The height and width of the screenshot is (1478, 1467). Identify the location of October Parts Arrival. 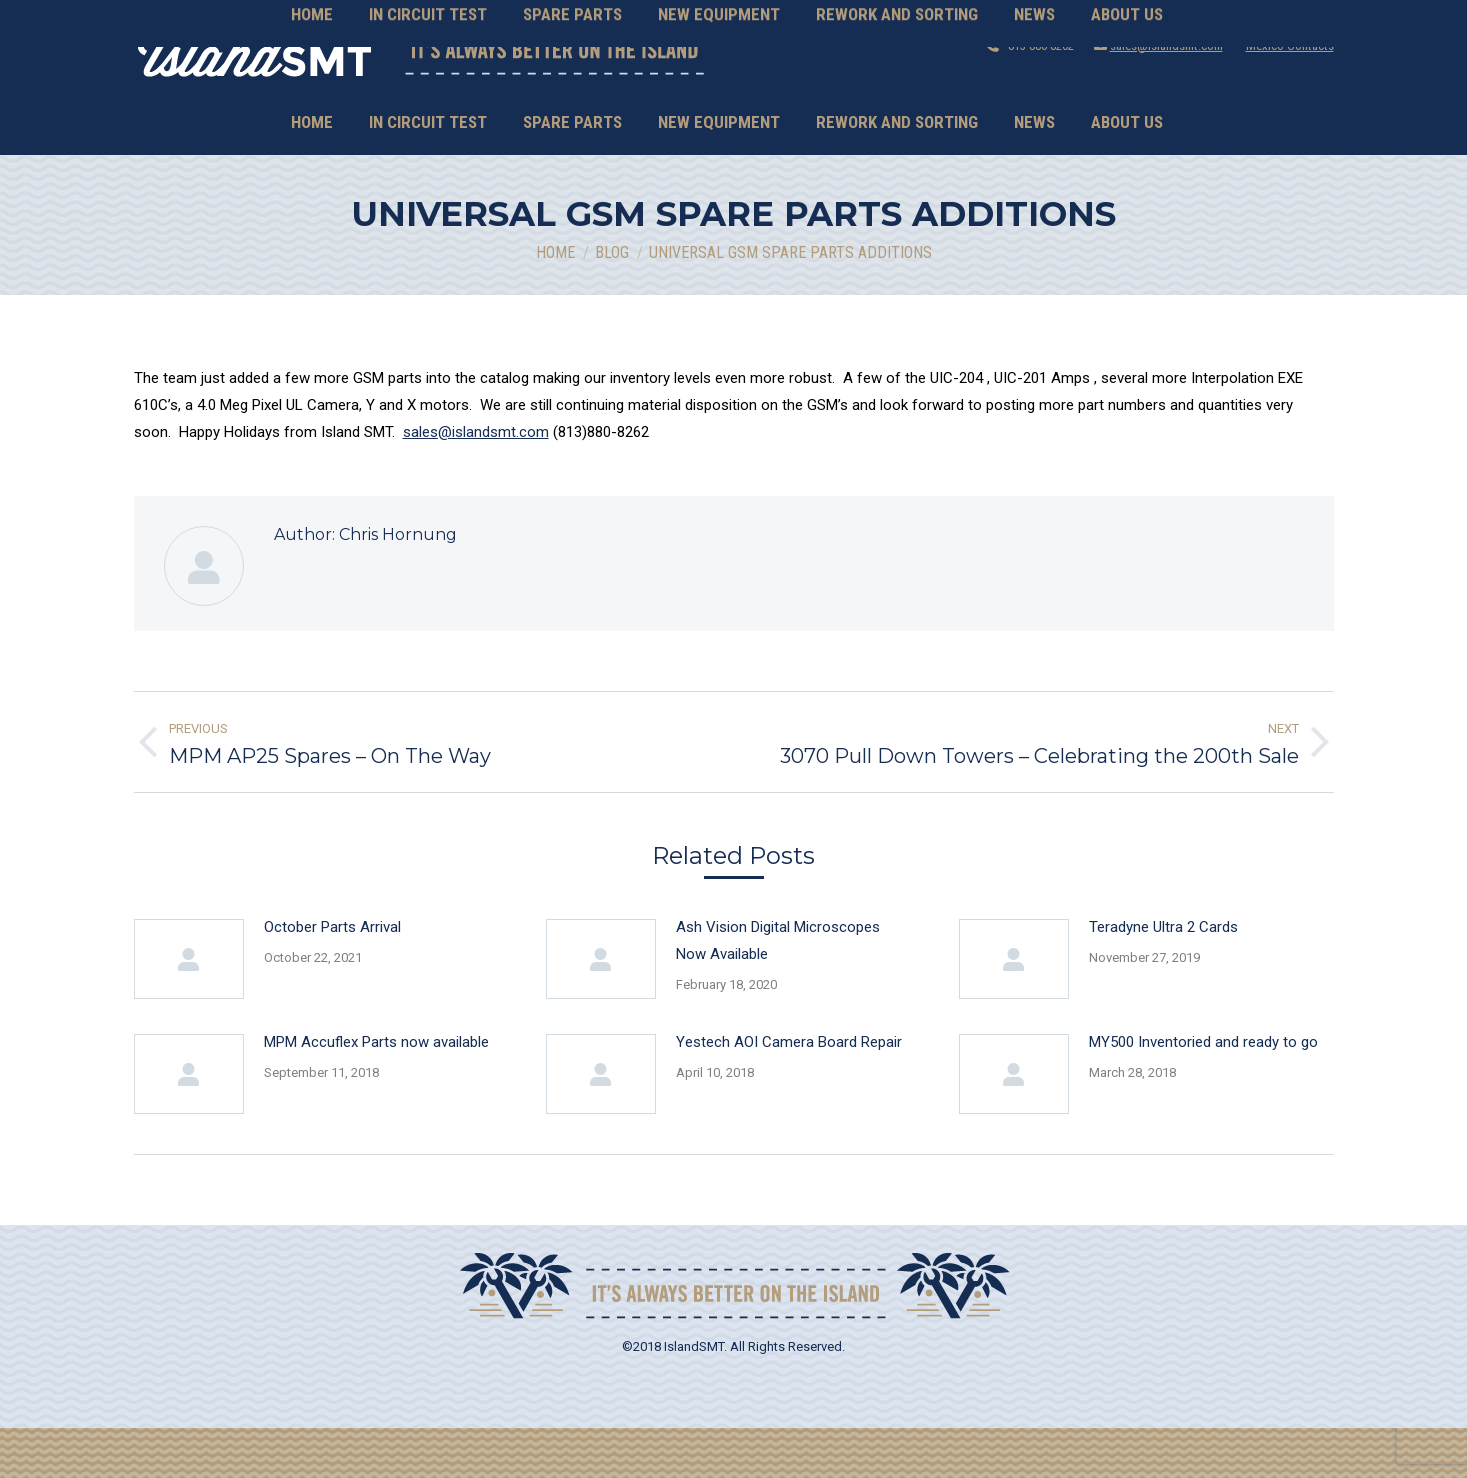
(332, 977).